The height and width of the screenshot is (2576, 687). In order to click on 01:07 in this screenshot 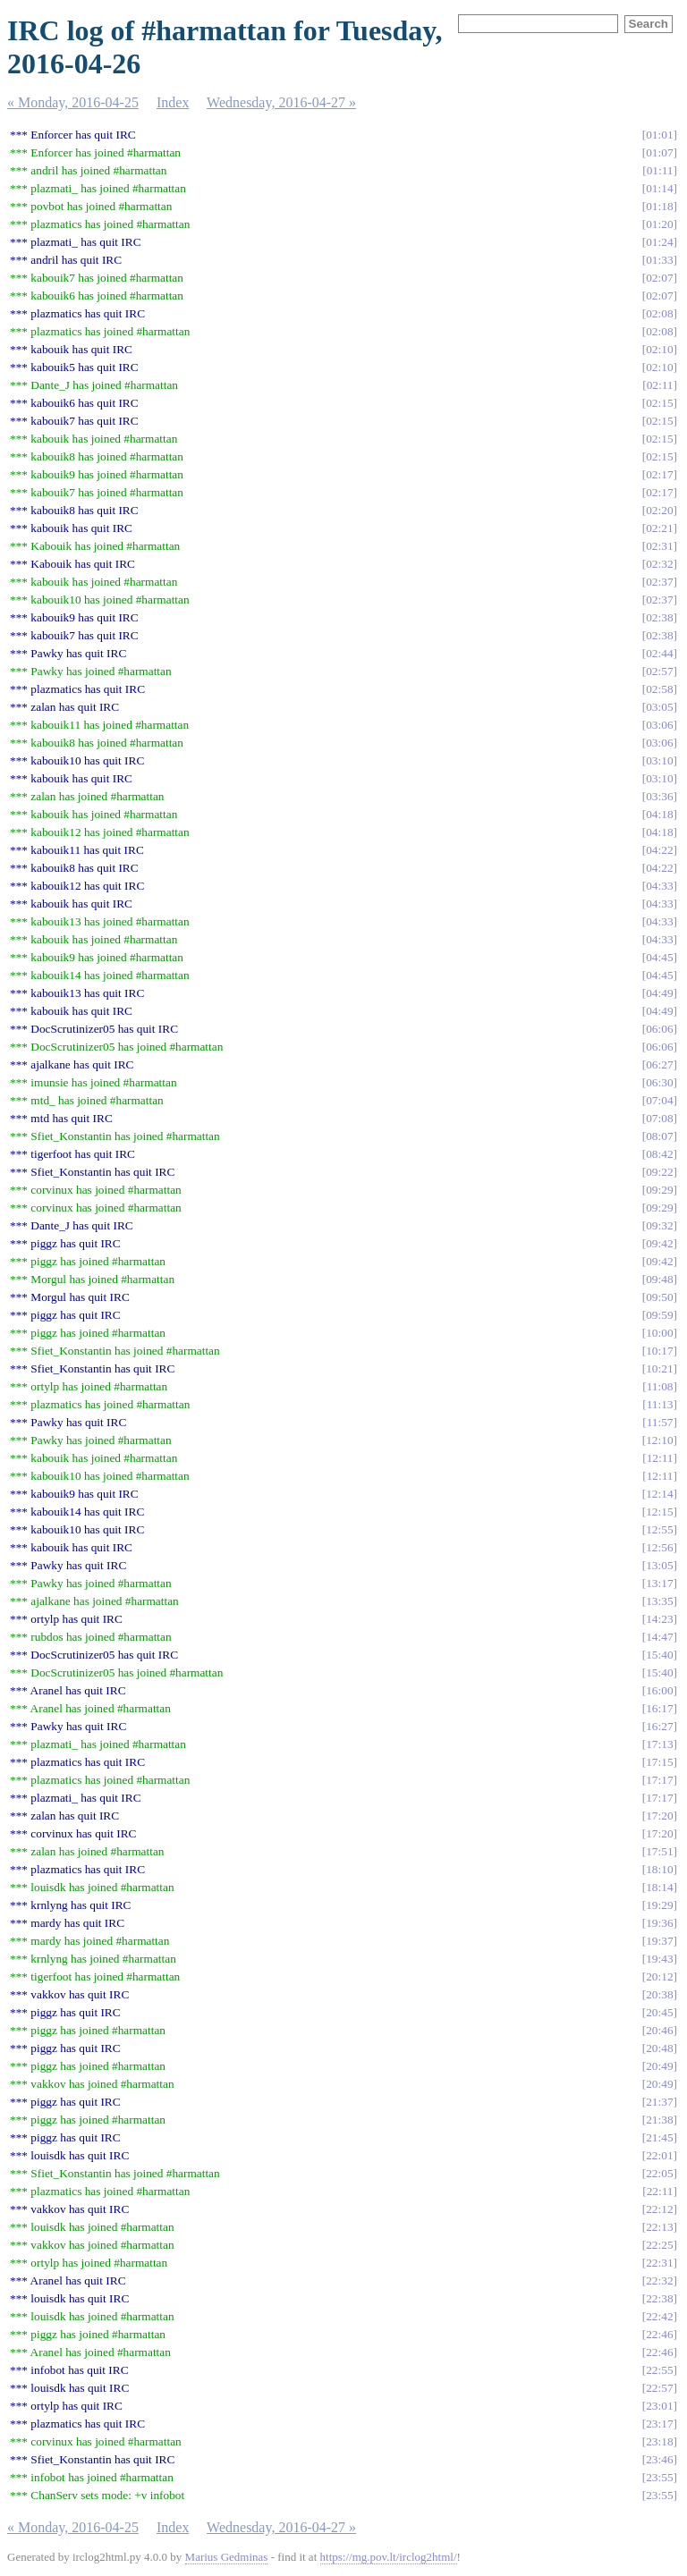, I will do `click(659, 152)`.